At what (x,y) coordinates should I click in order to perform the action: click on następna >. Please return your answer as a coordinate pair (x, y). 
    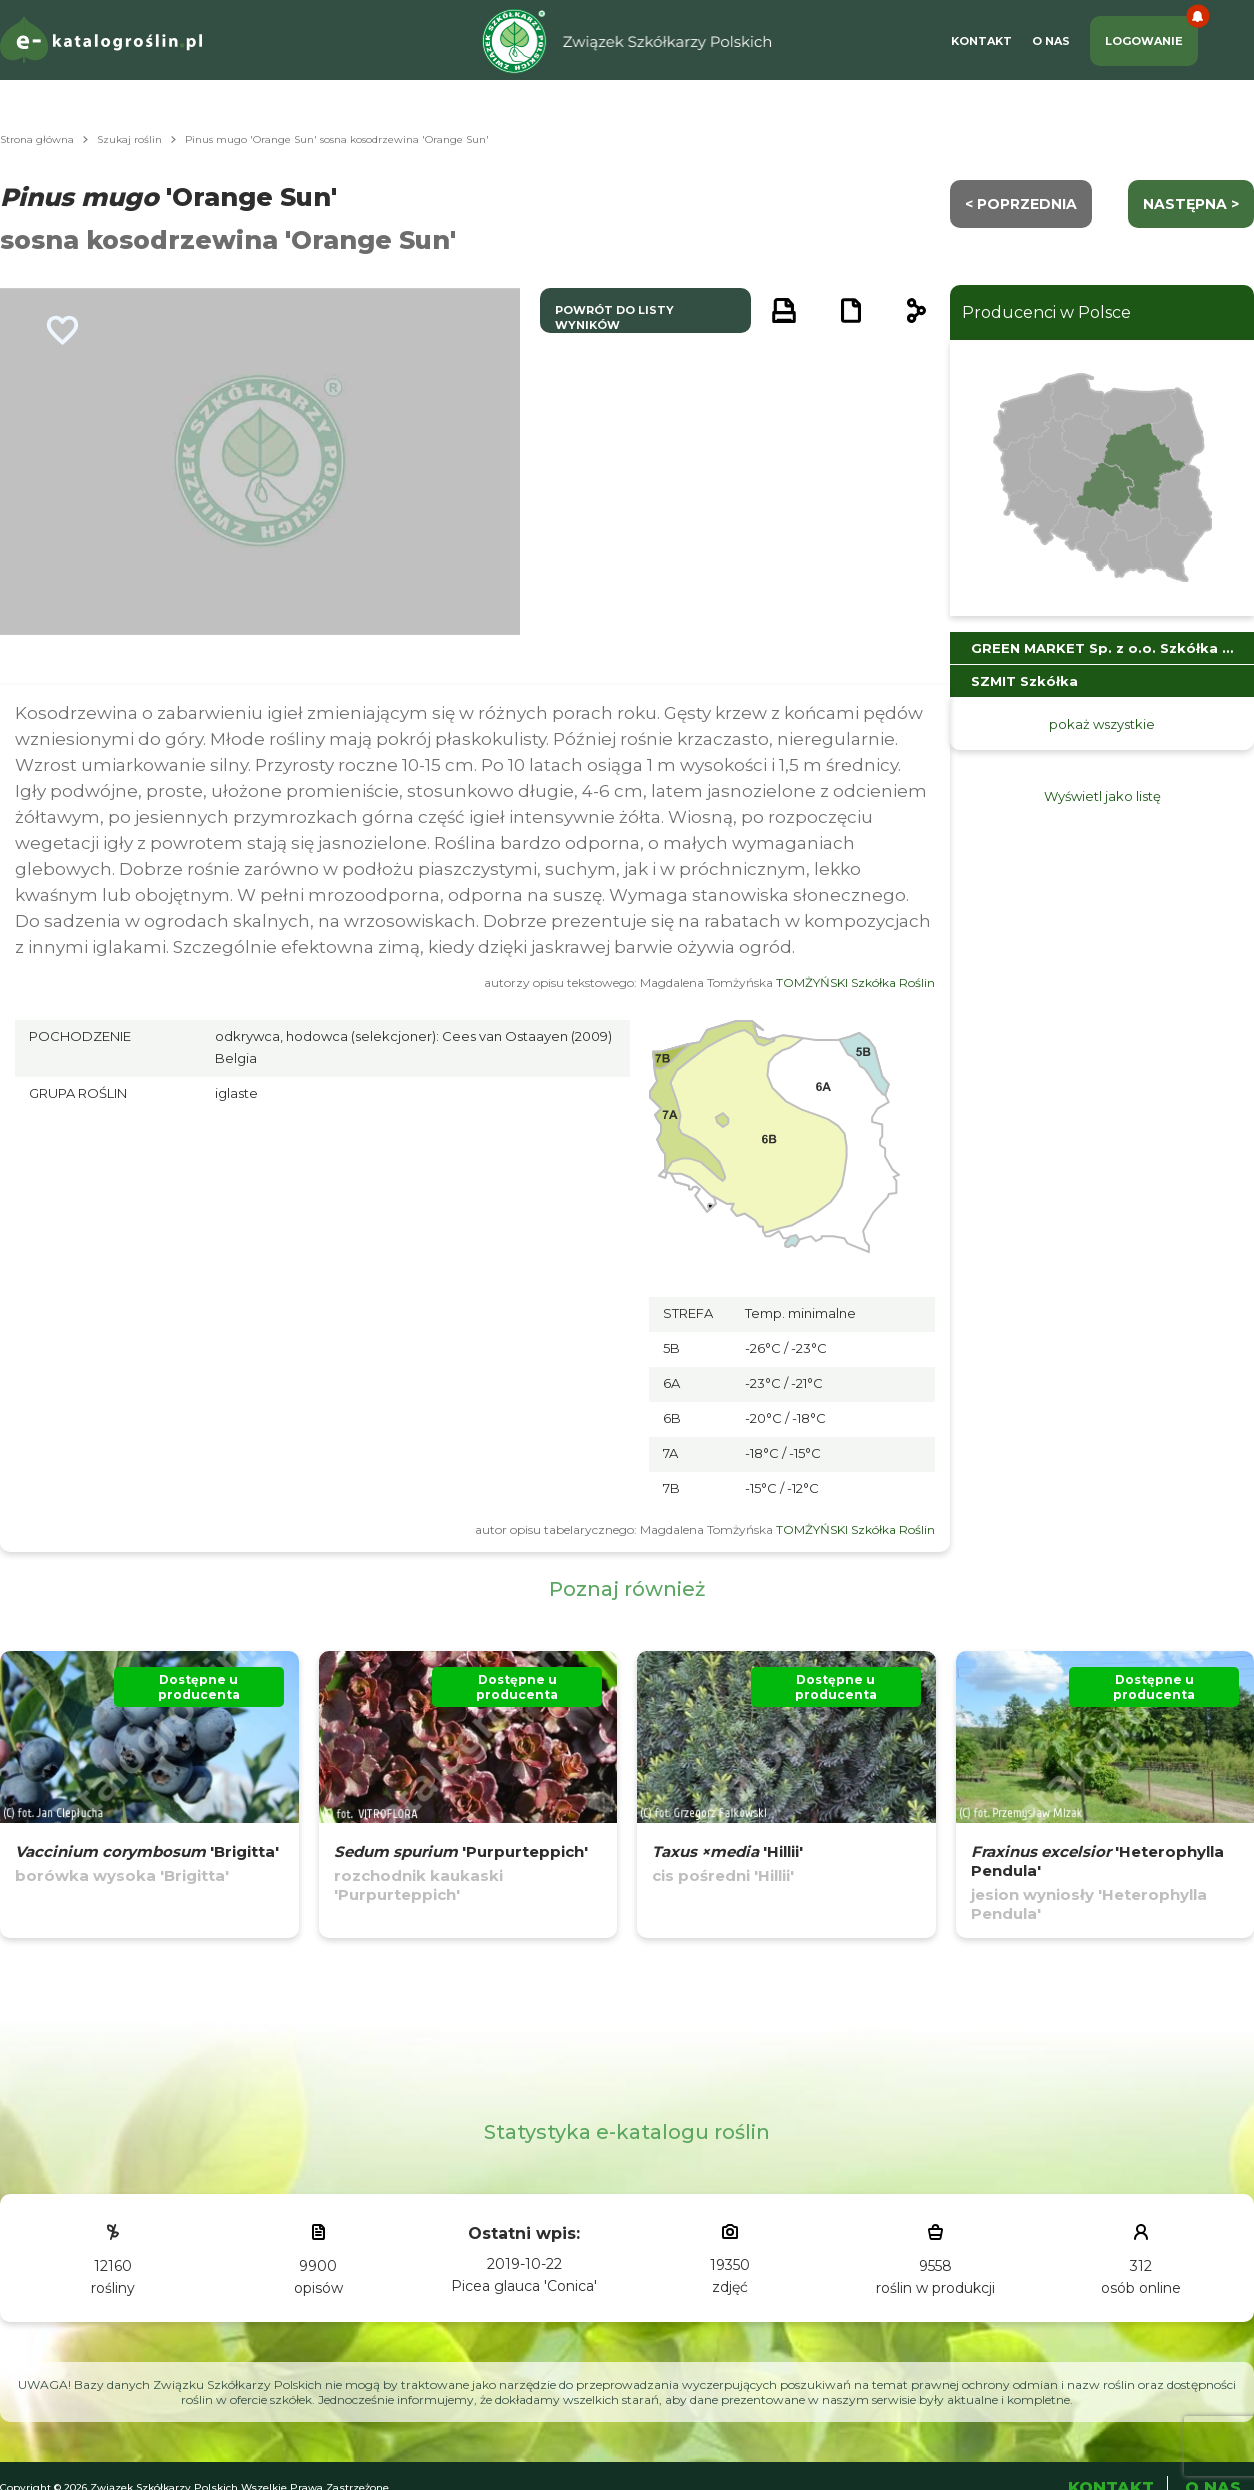
    Looking at the image, I should click on (1191, 204).